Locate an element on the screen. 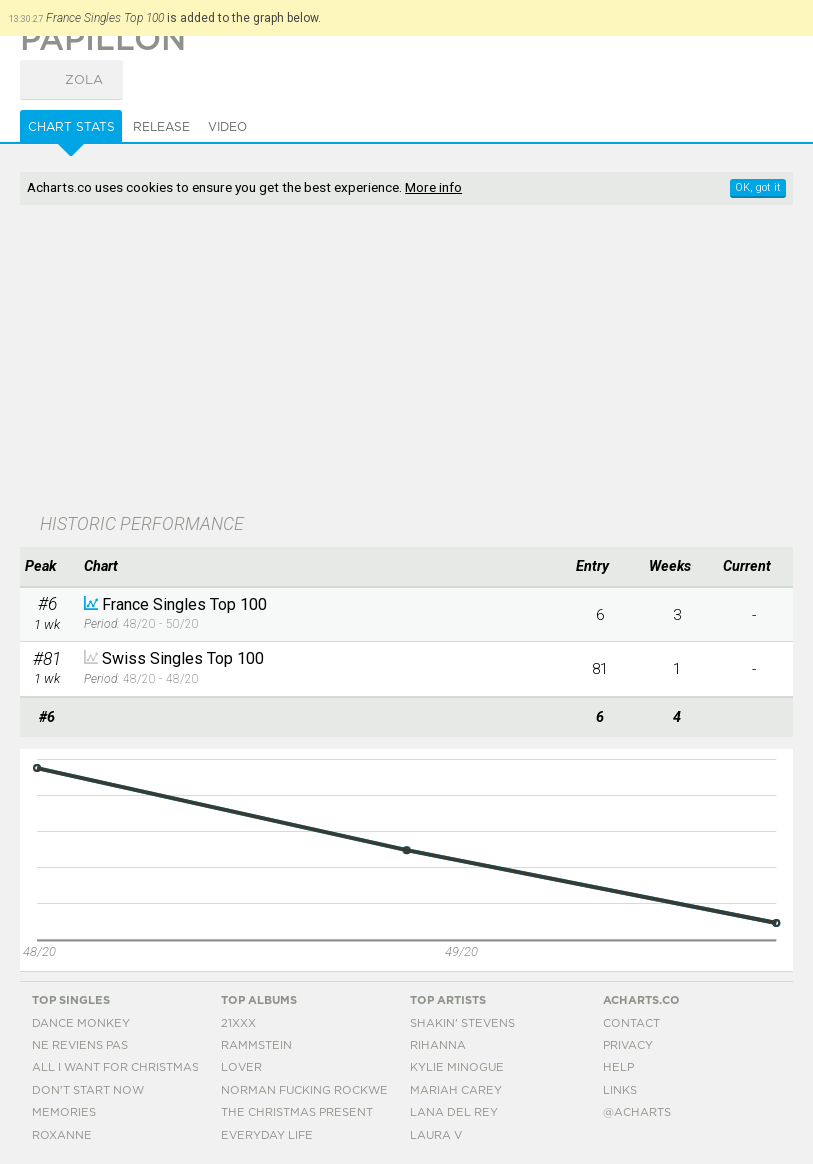 Image resolution: width=813 pixels, height=1164 pixels. More info is located at coordinates (433, 187).